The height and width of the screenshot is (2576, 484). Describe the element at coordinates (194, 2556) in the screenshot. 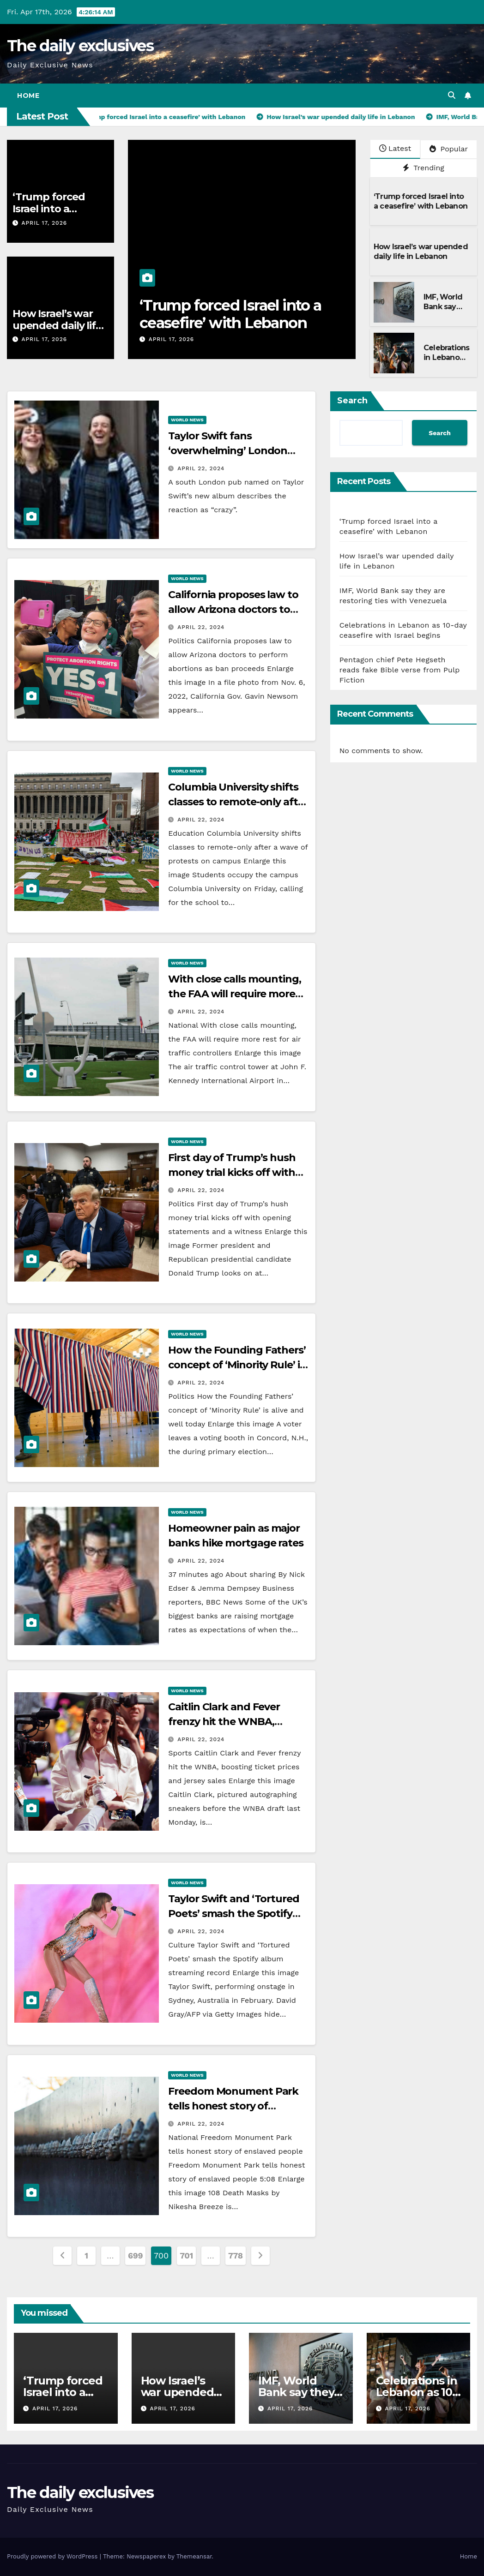

I see `Themeansar` at that location.